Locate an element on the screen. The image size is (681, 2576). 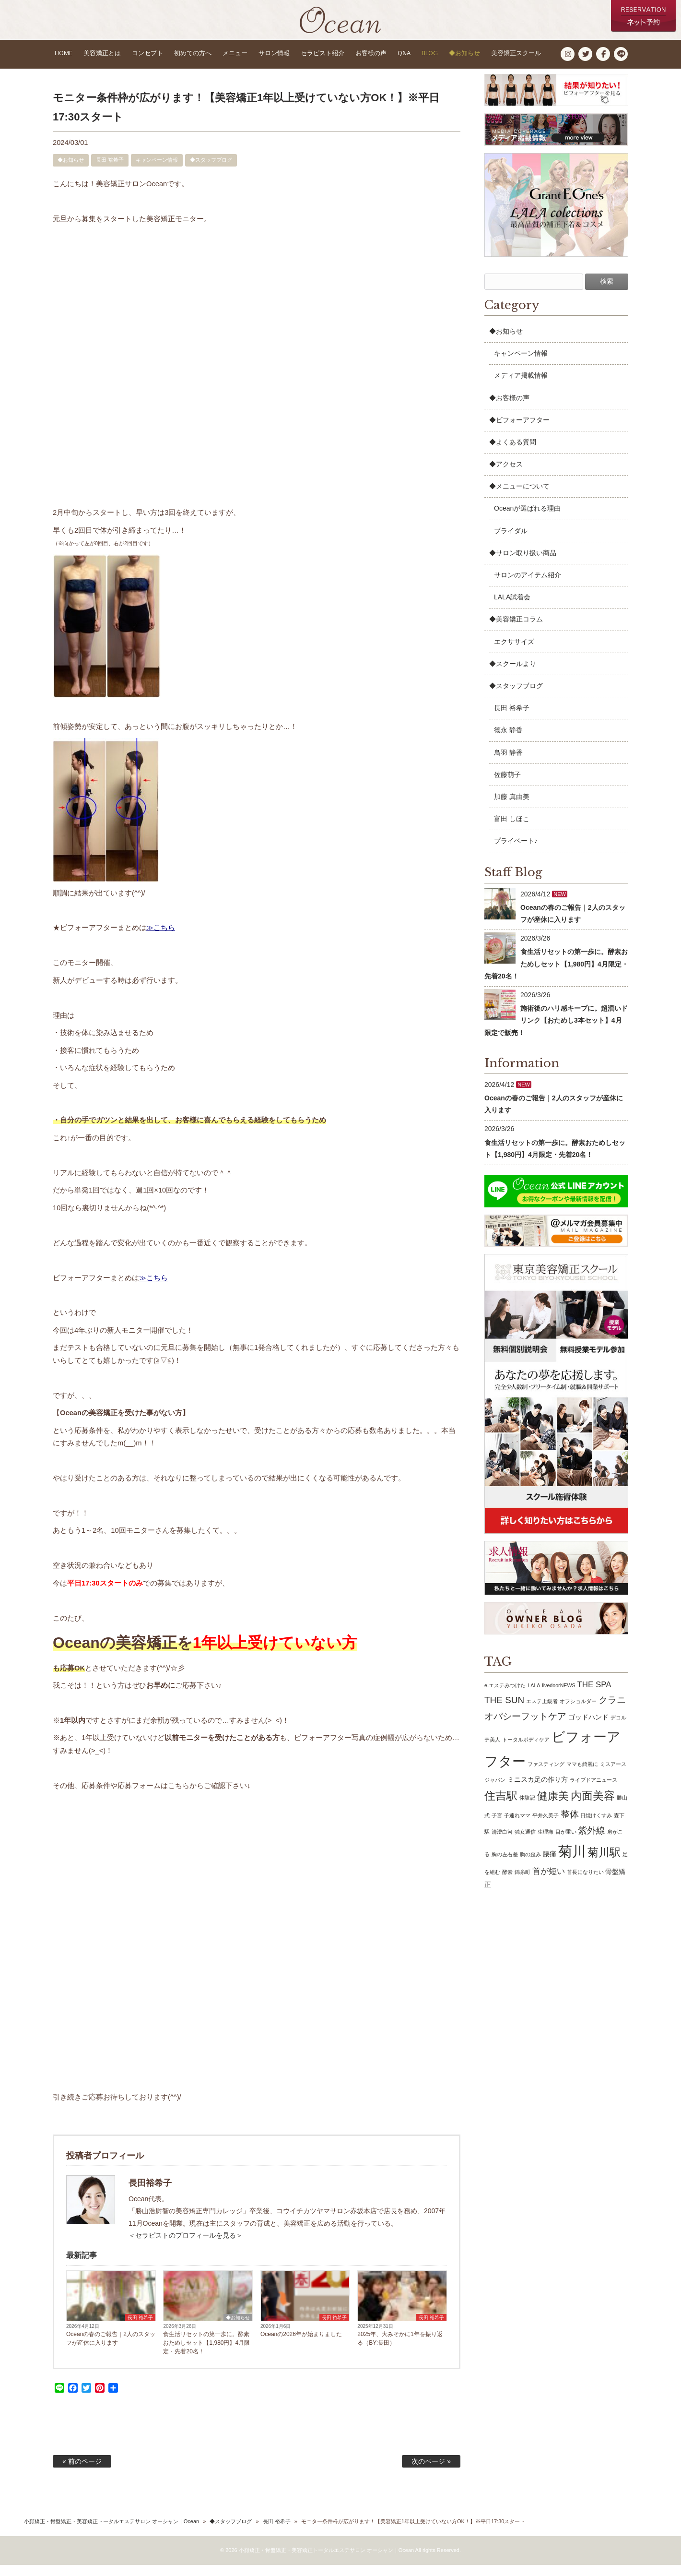
紫外線 [紫外線 (4個の項目)] is located at coordinates (591, 1842).